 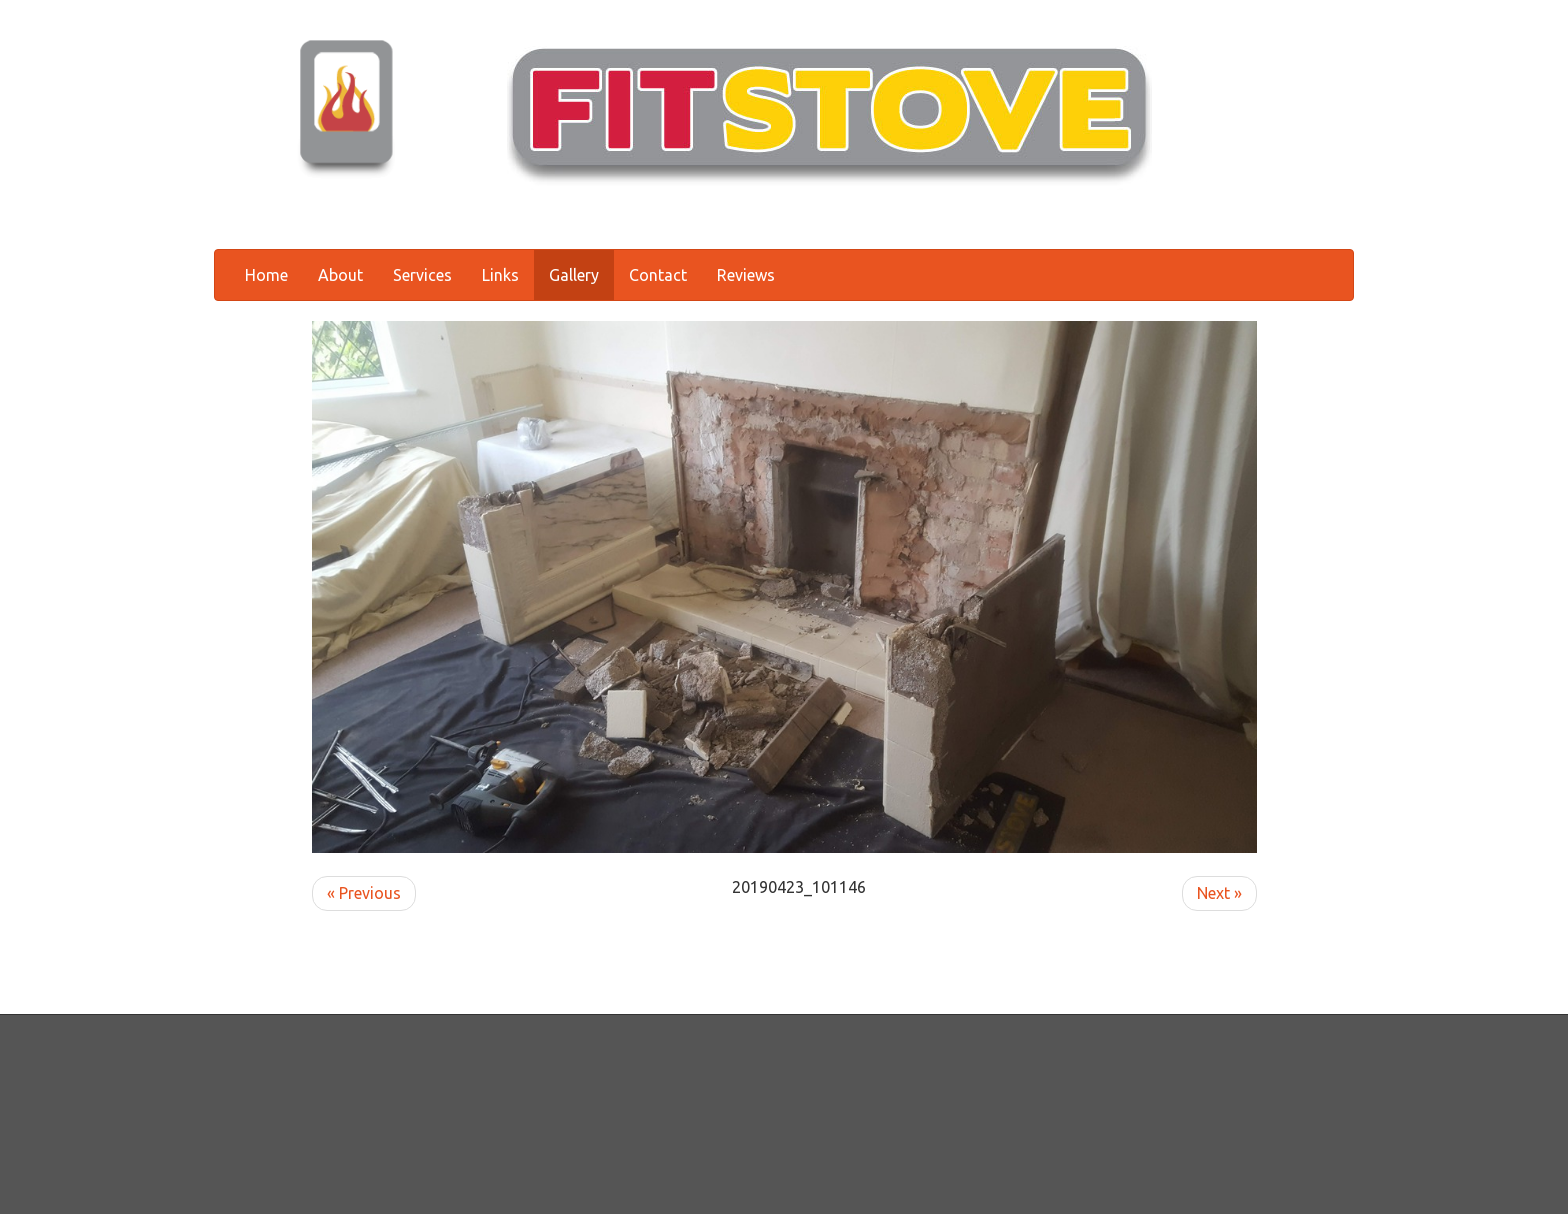 I want to click on Contact, so click(x=658, y=275).